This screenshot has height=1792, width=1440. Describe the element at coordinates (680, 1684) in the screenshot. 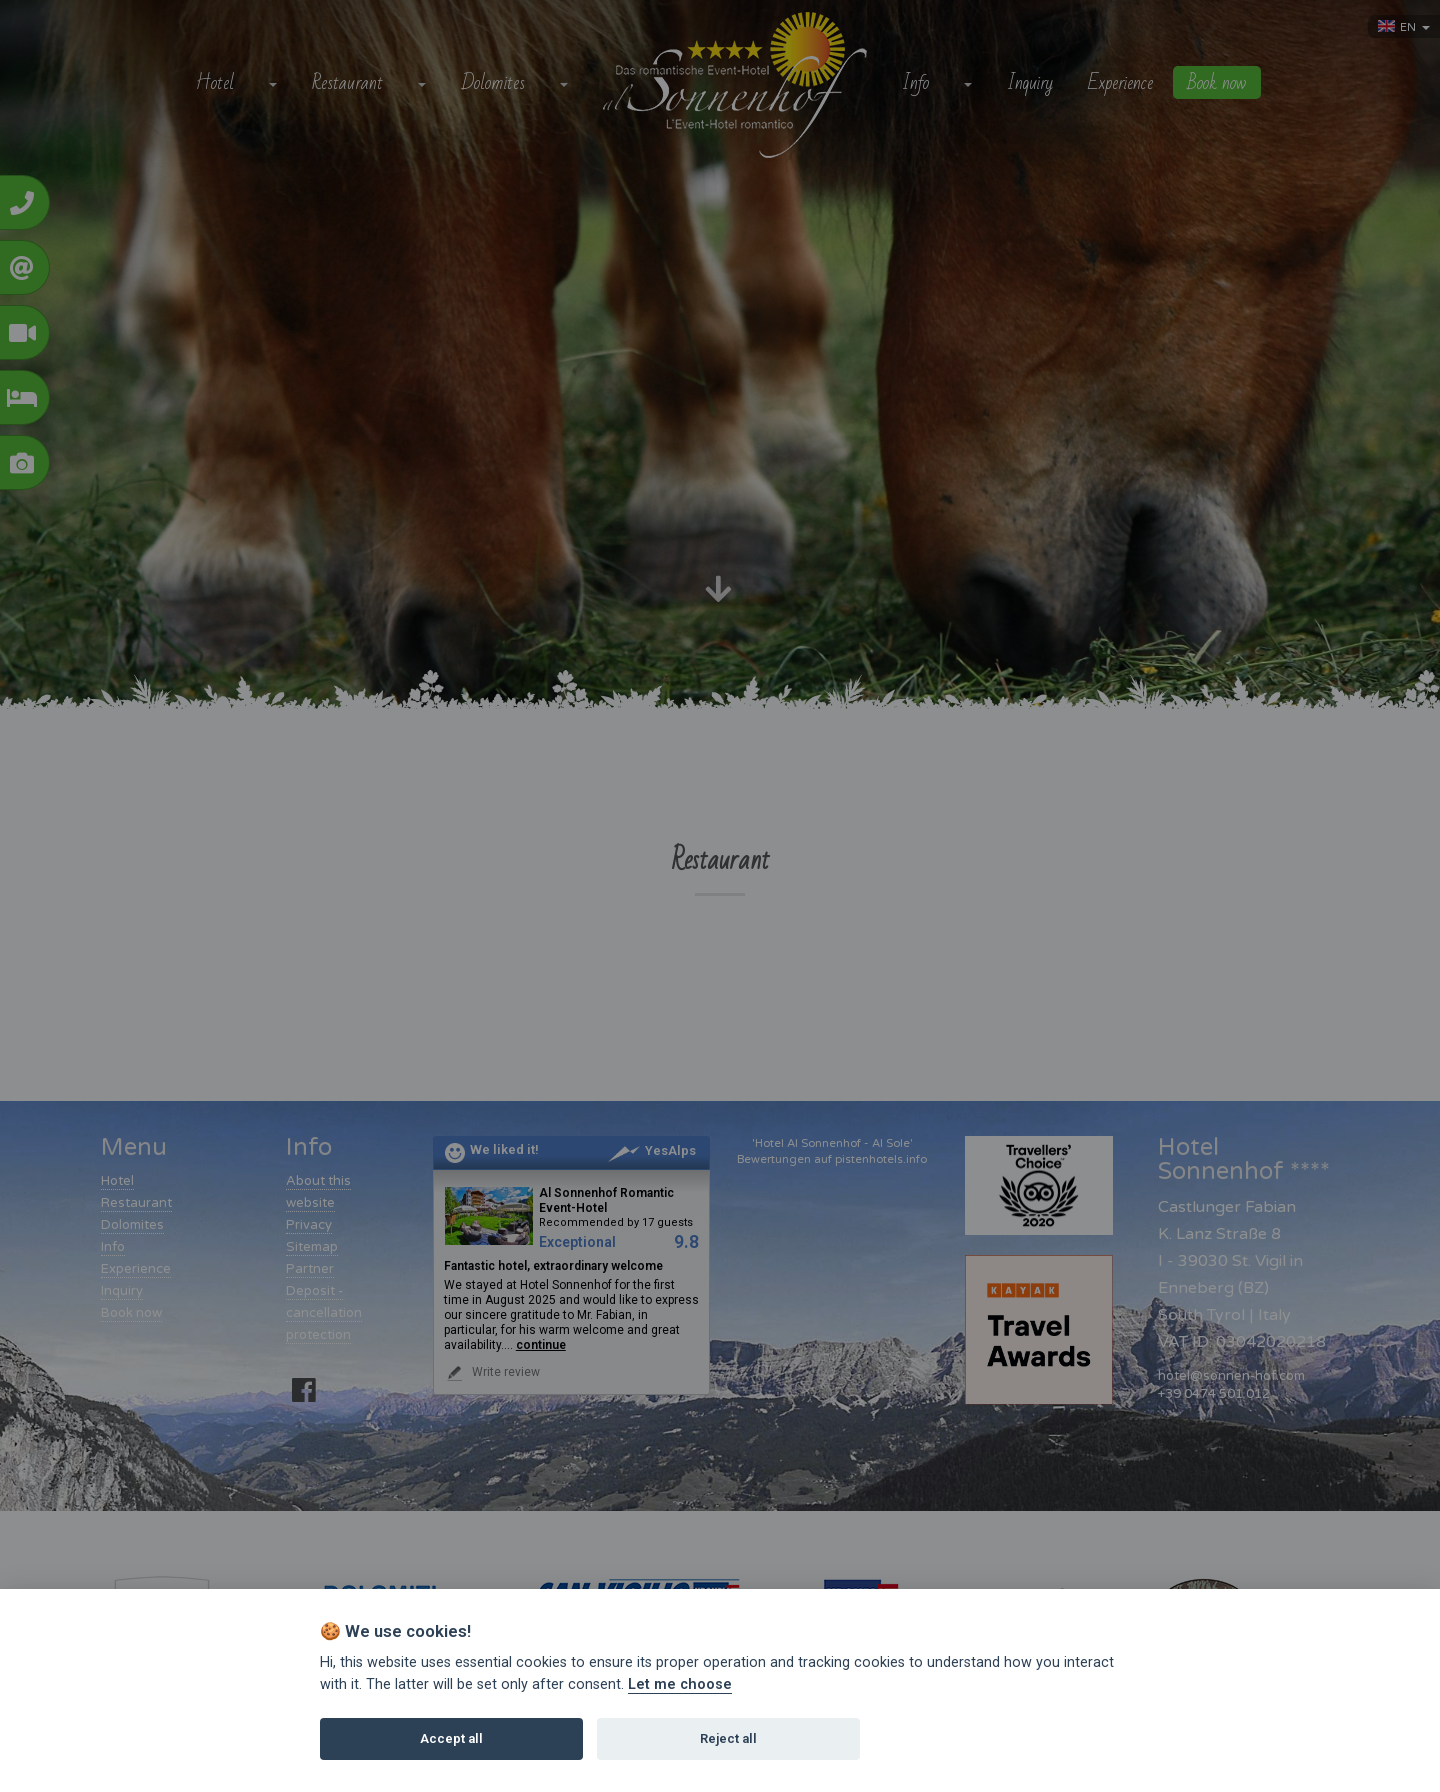

I see `Let me choose` at that location.